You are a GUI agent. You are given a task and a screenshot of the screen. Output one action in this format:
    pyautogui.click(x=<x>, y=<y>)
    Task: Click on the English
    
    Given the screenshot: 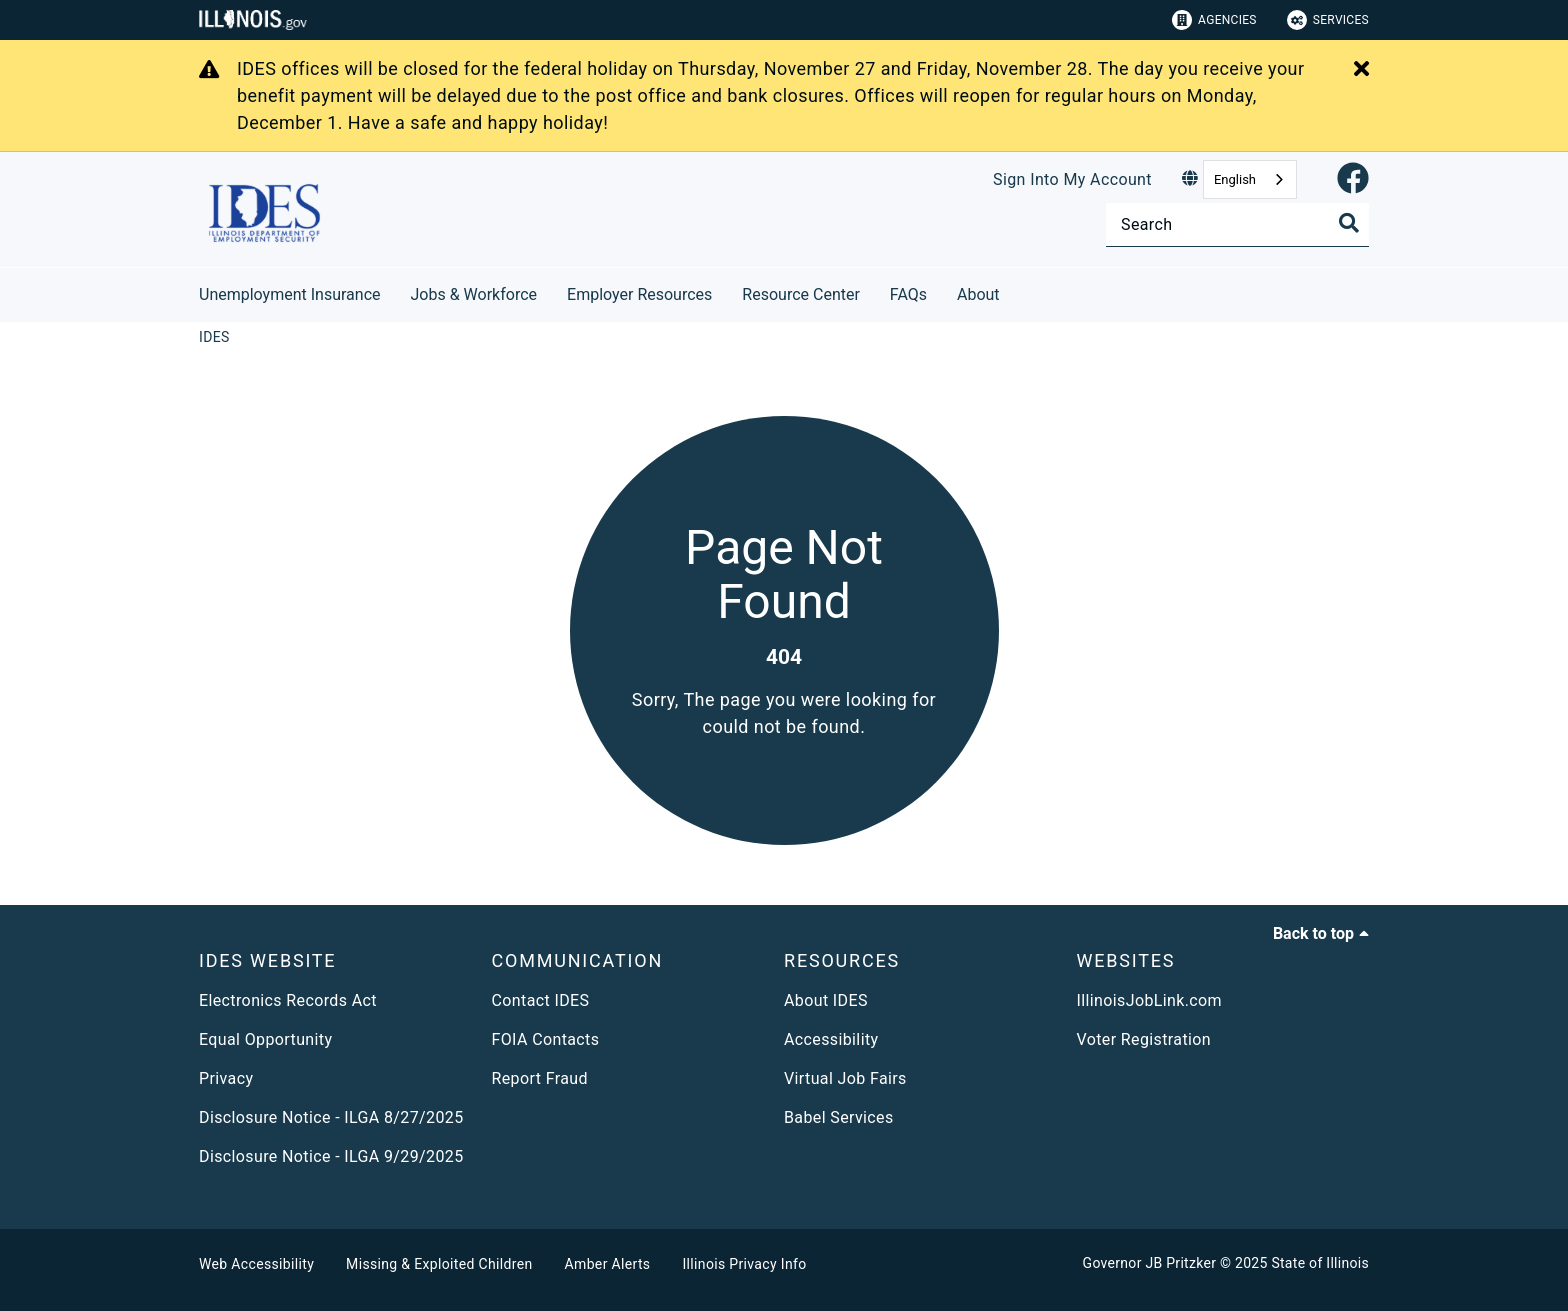 What is the action you would take?
    pyautogui.click(x=1235, y=179)
    